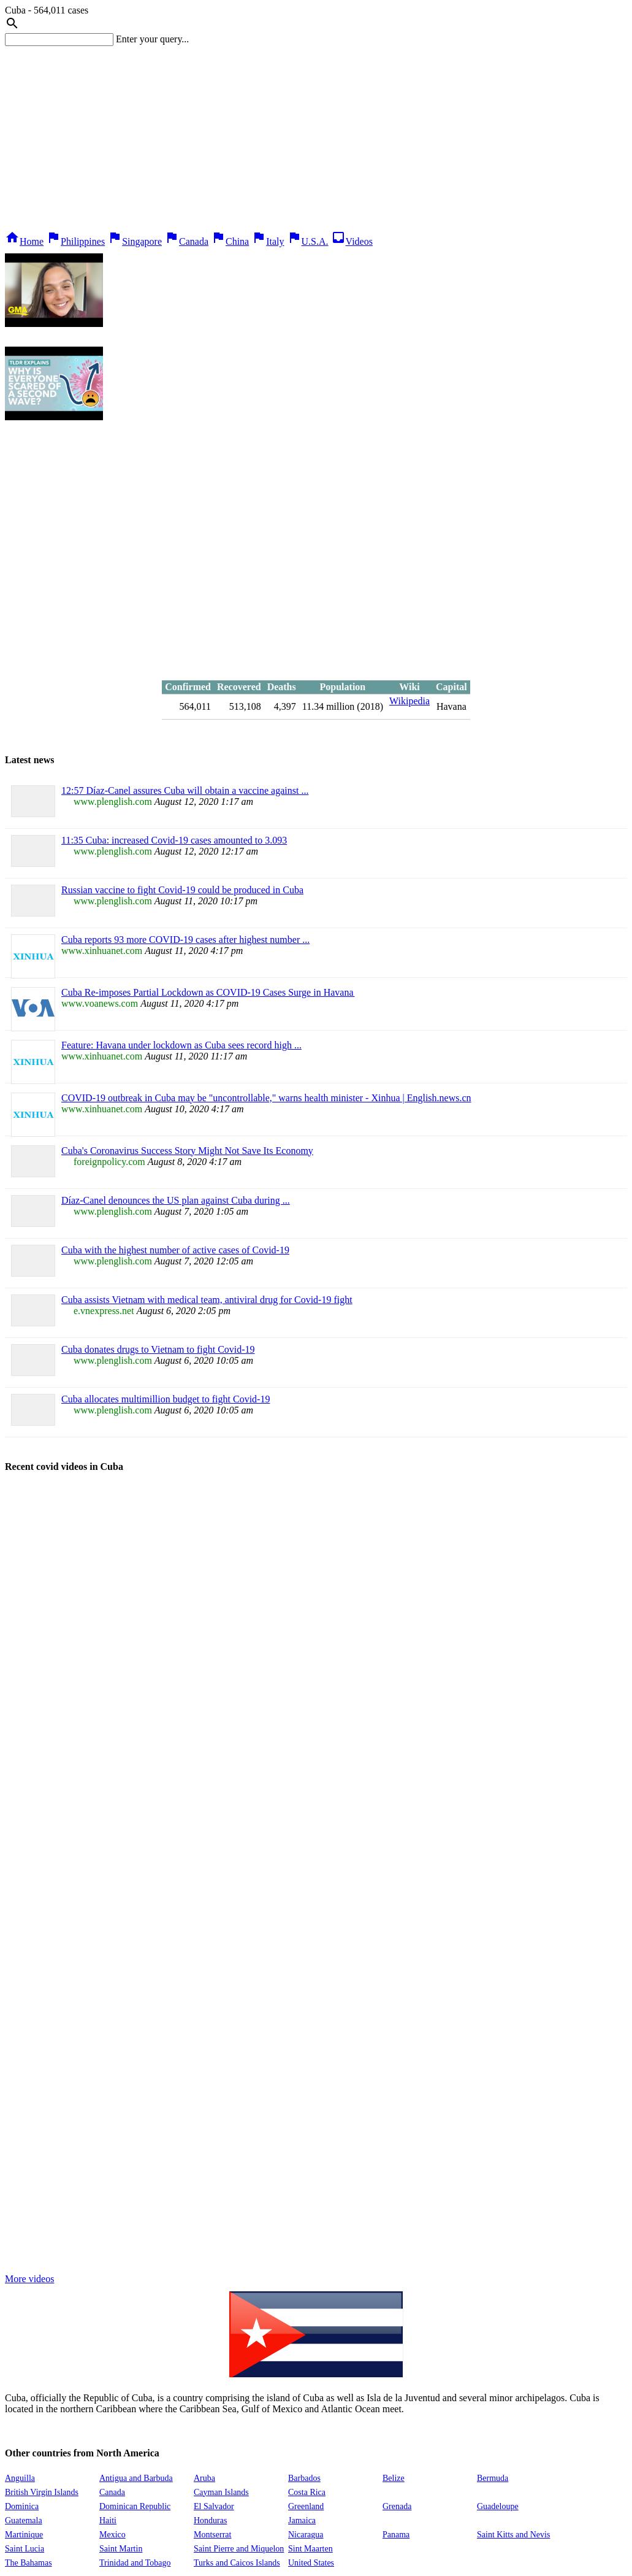 This screenshot has height=2576, width=632. Describe the element at coordinates (175, 1250) in the screenshot. I see `Cuba with the highest number of active cases of Covid-19` at that location.